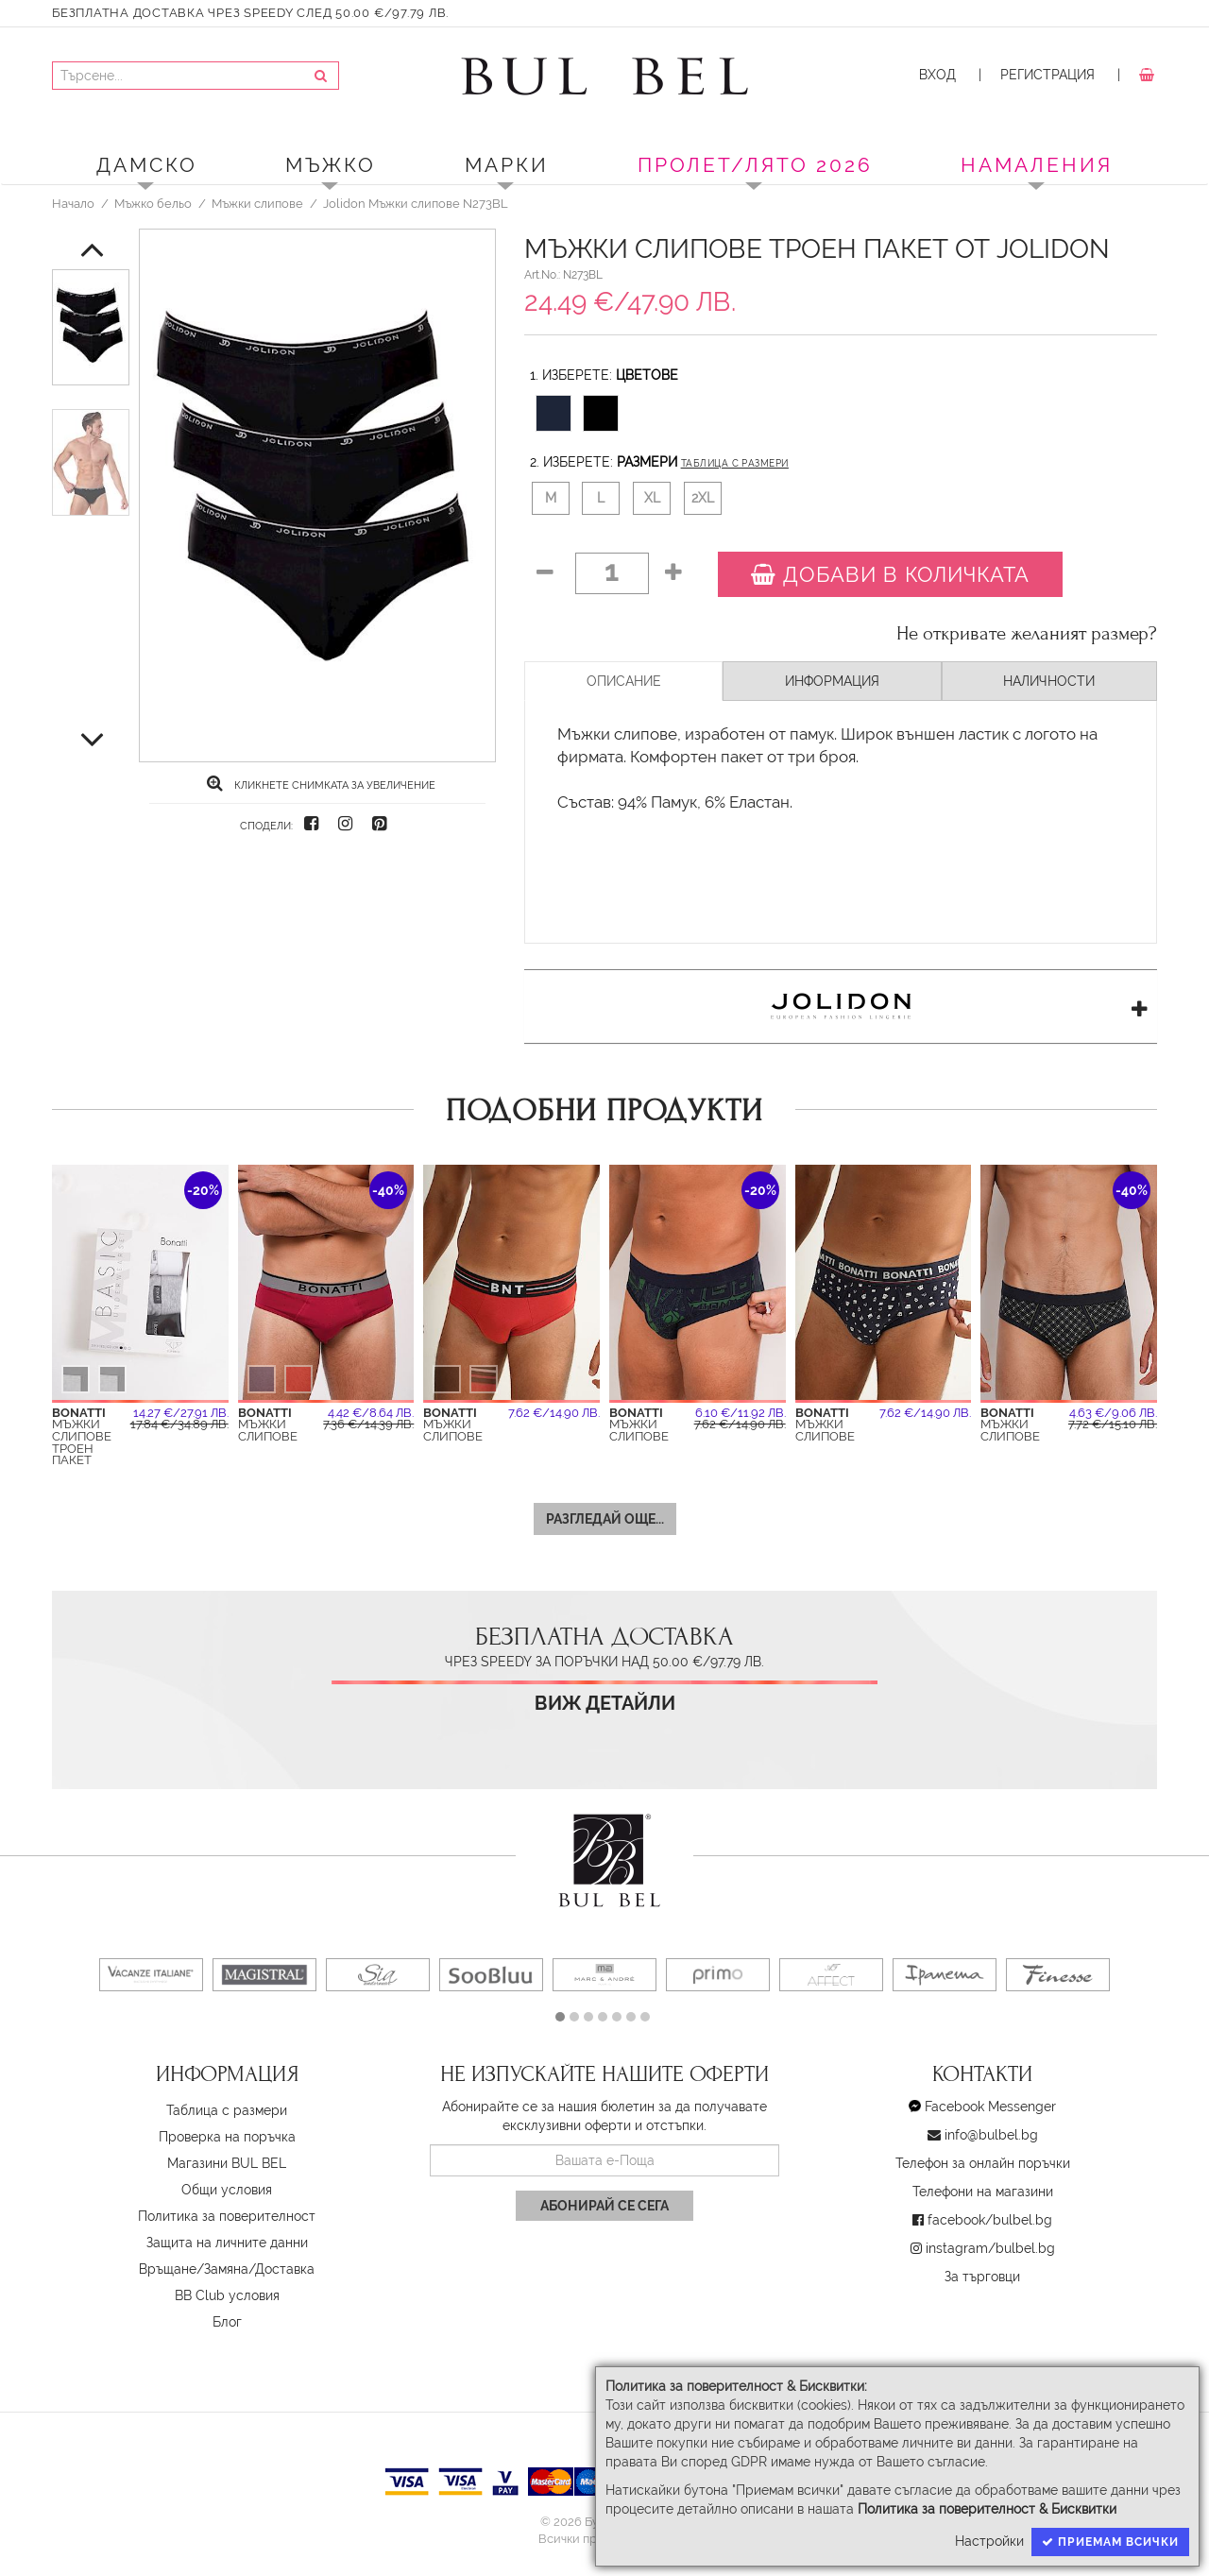 The width and height of the screenshot is (1209, 2576). I want to click on Разгледай още..., so click(605, 1519).